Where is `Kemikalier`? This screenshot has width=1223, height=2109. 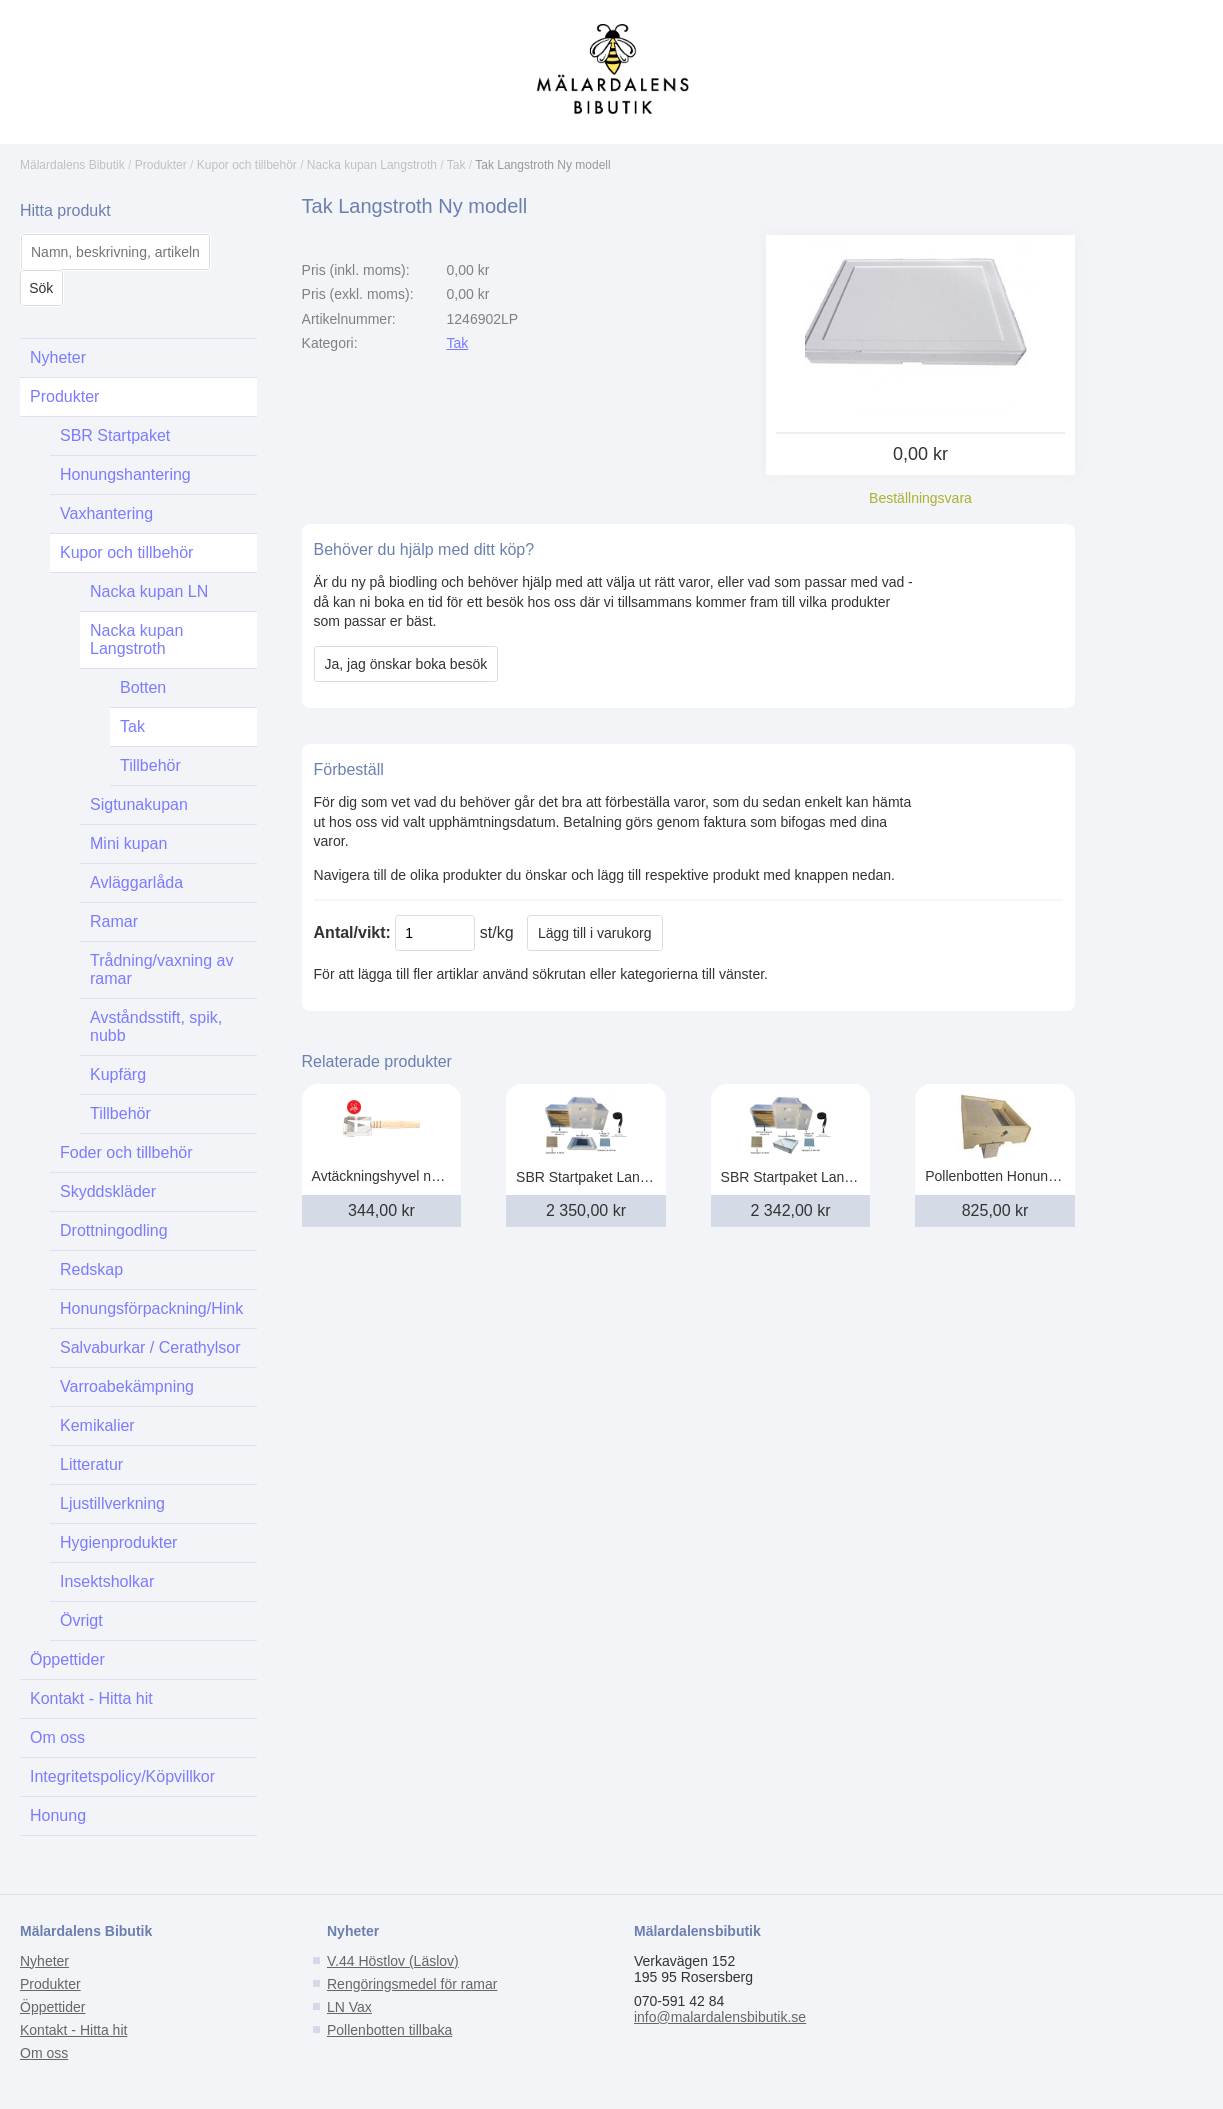
Kemikalier is located at coordinates (97, 1425).